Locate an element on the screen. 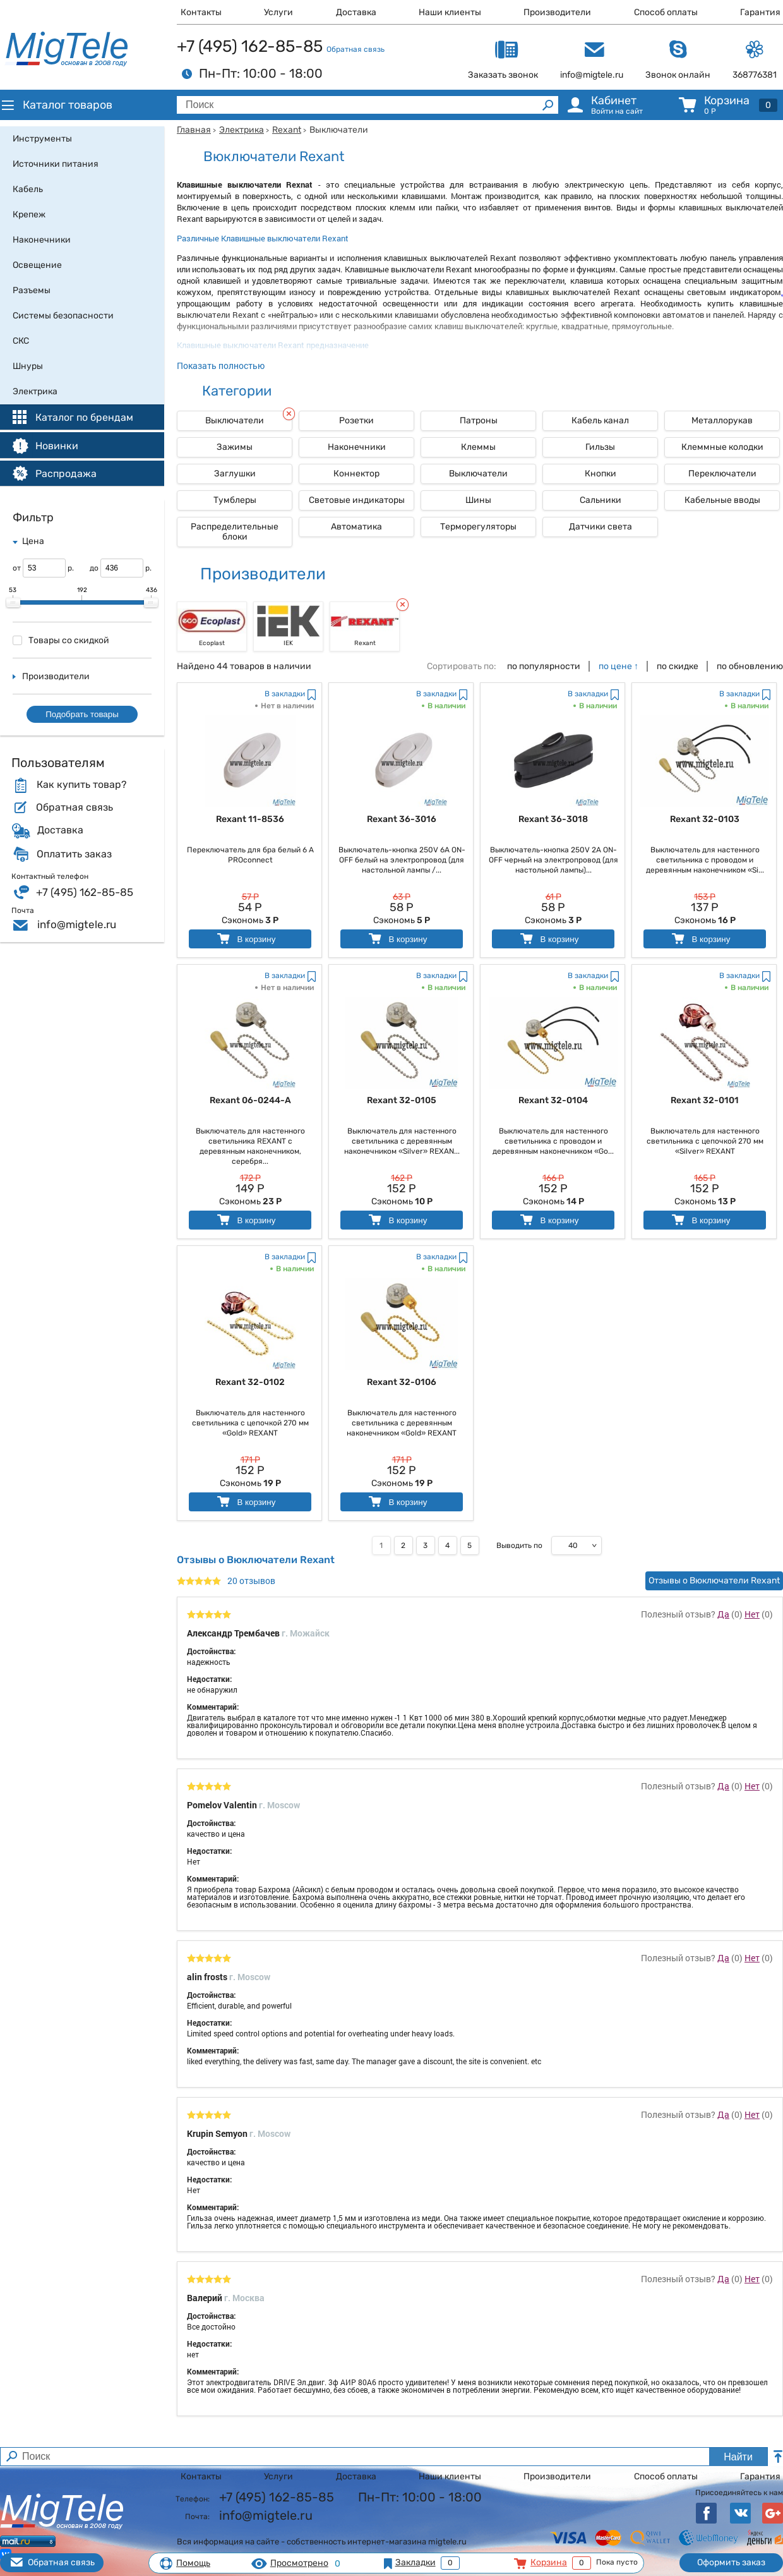 Image resolution: width=783 pixels, height=2576 pixels. Зажимы is located at coordinates (235, 447).